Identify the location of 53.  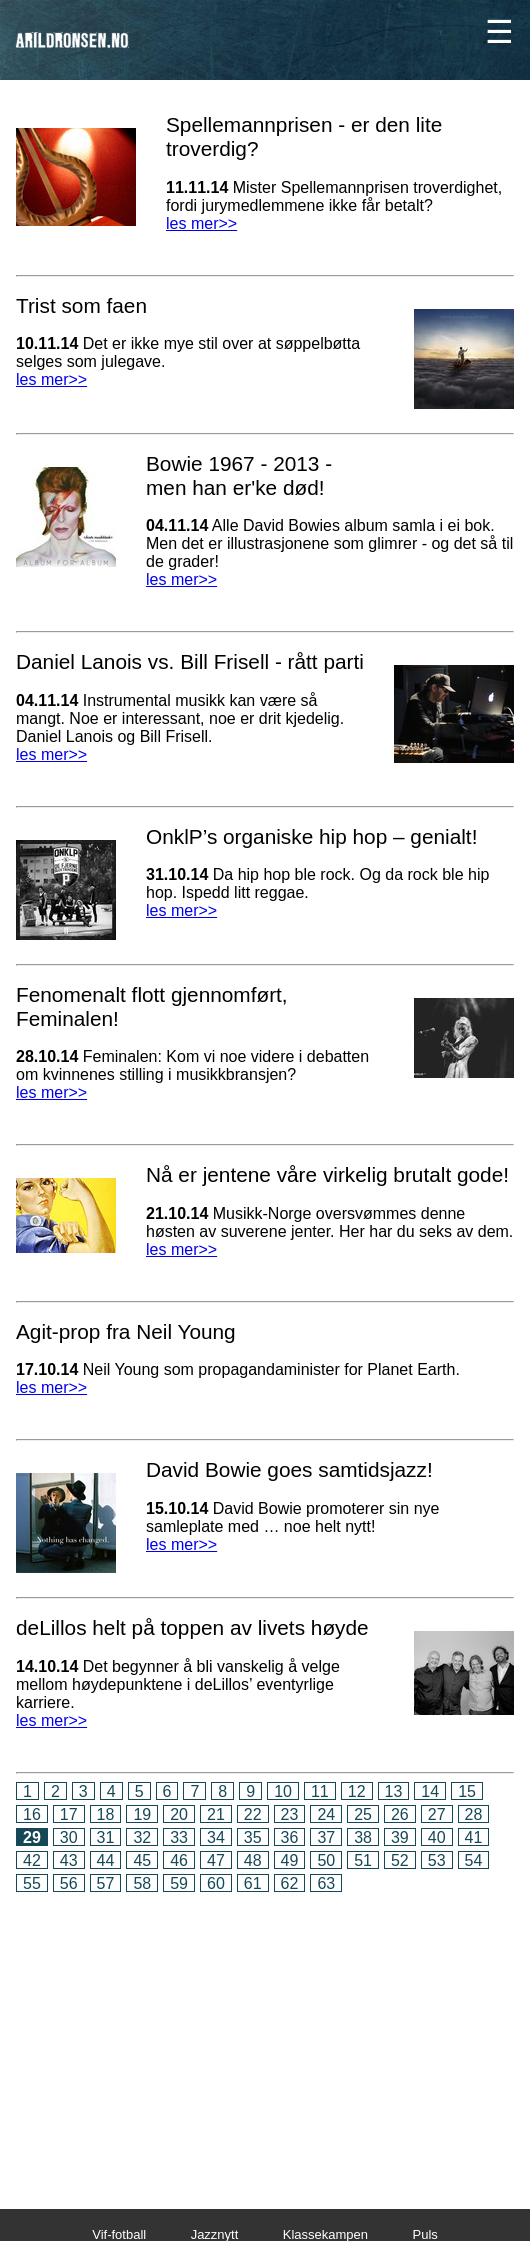
(437, 1860).